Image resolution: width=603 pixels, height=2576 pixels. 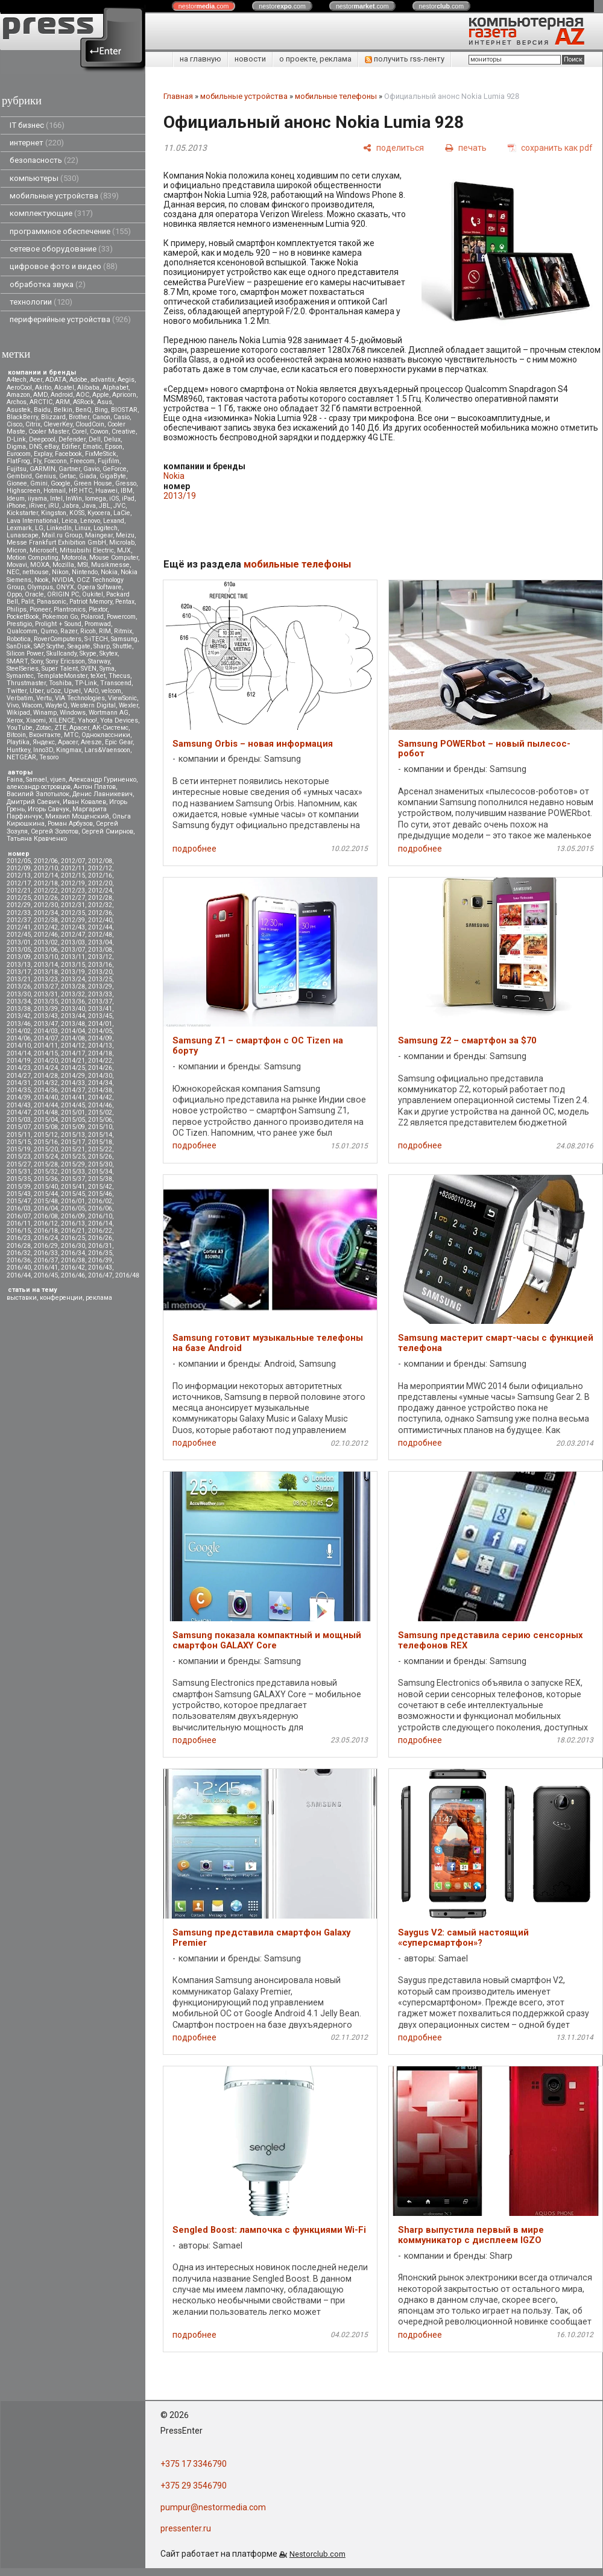 What do you see at coordinates (19, 1267) in the screenshot?
I see `2016/40` at bounding box center [19, 1267].